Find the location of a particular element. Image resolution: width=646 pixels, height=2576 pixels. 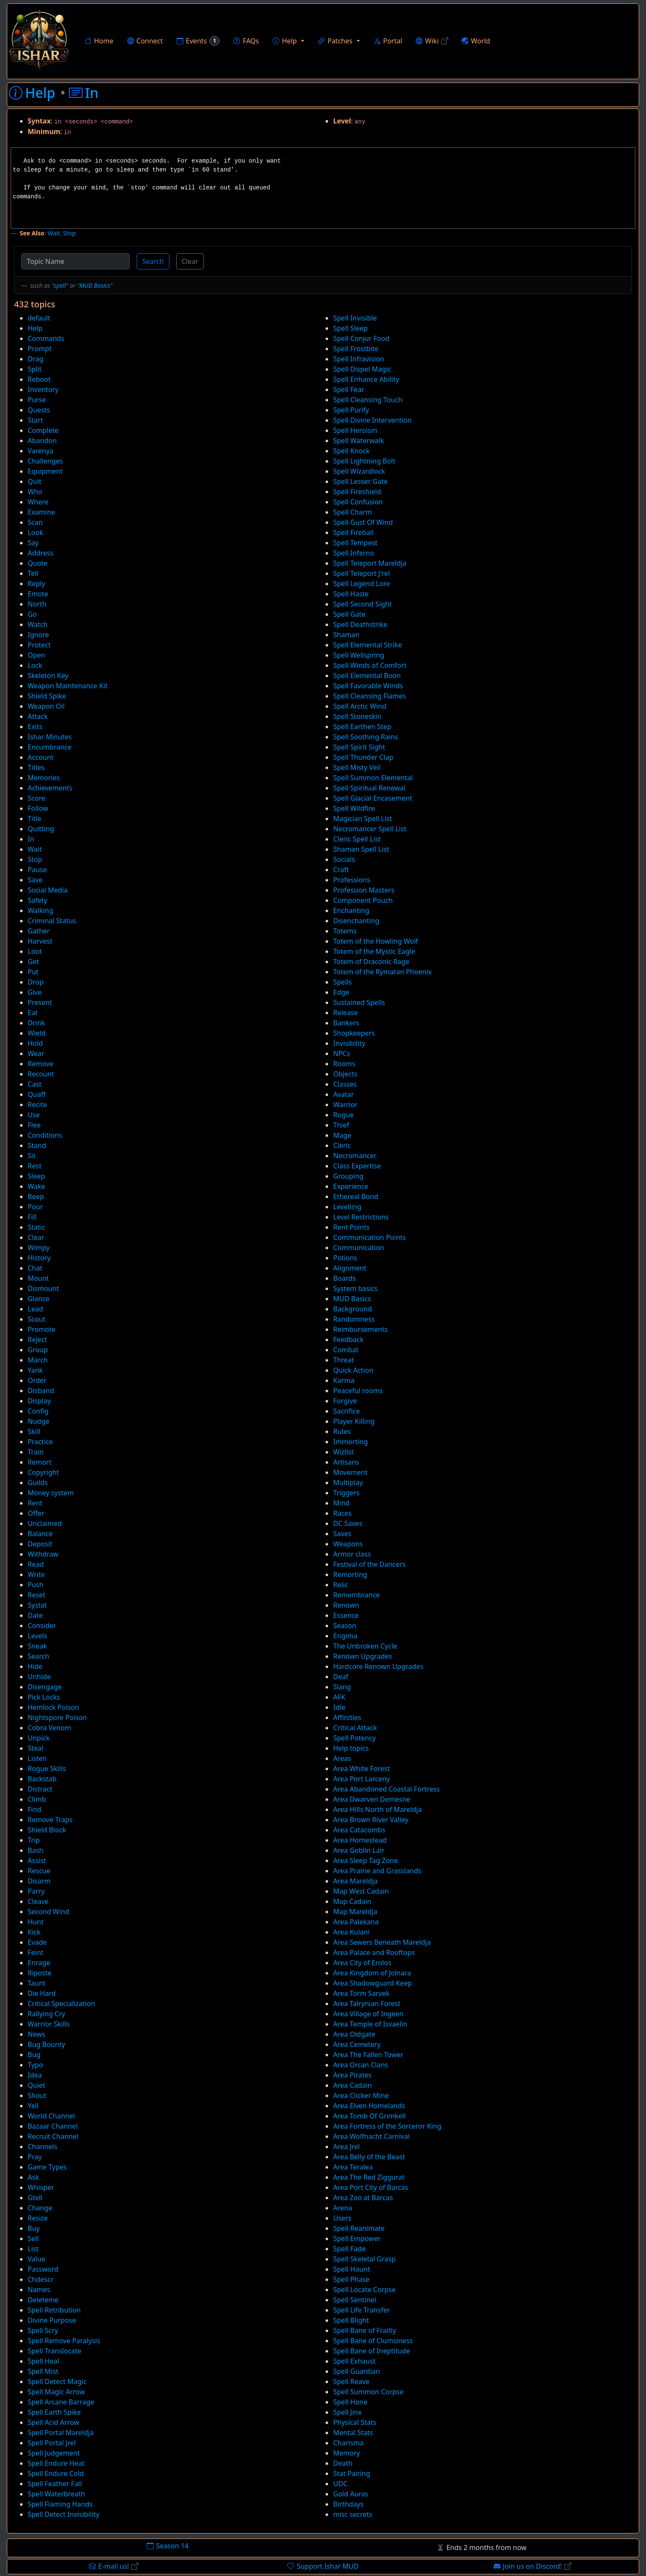

Spell Phase is located at coordinates (351, 2279).